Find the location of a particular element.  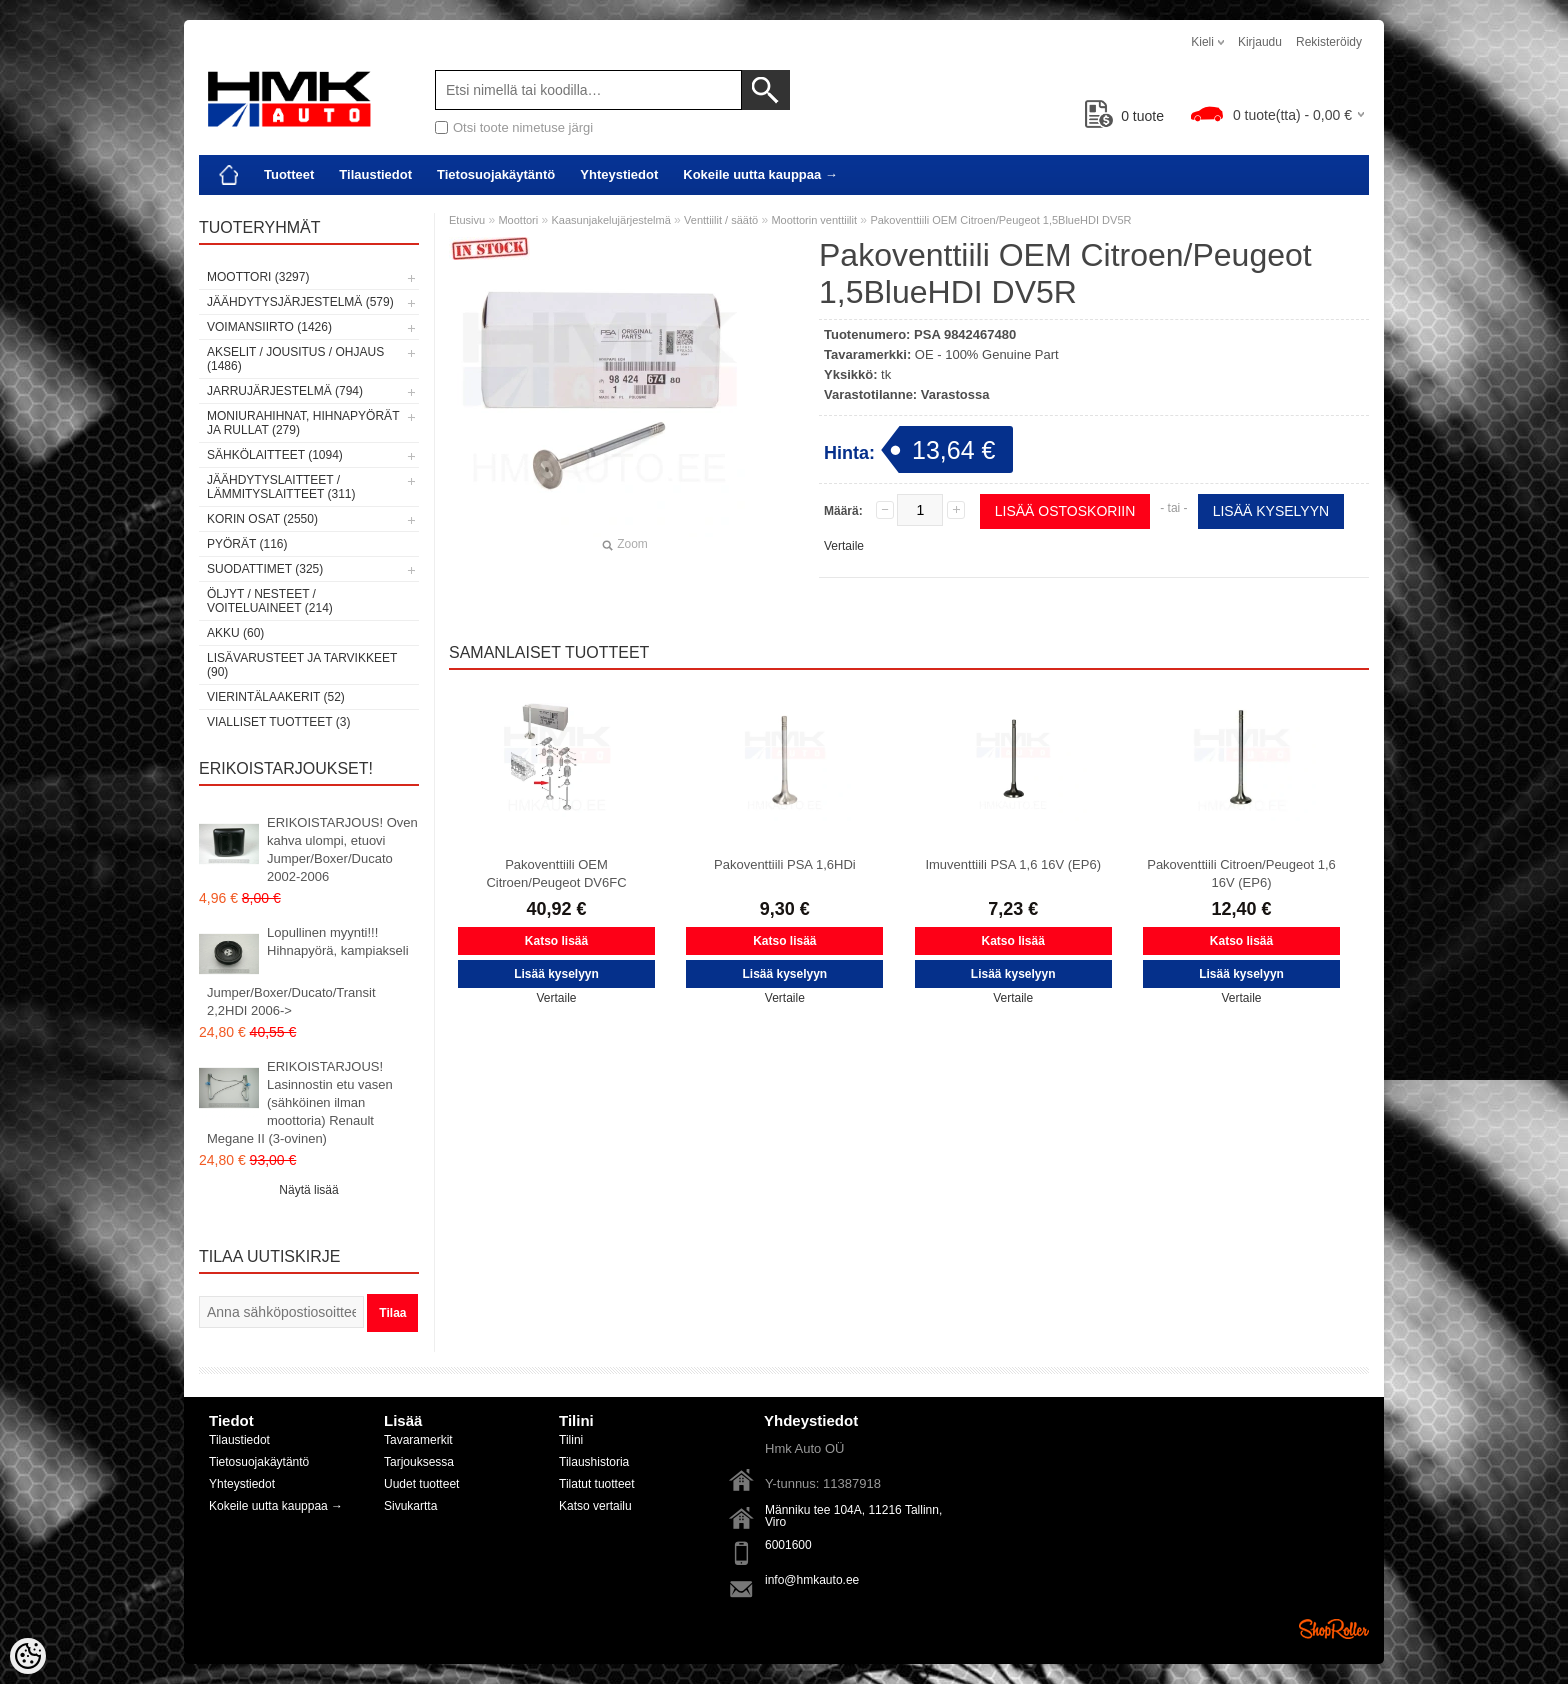

6001600 is located at coordinates (788, 1545).